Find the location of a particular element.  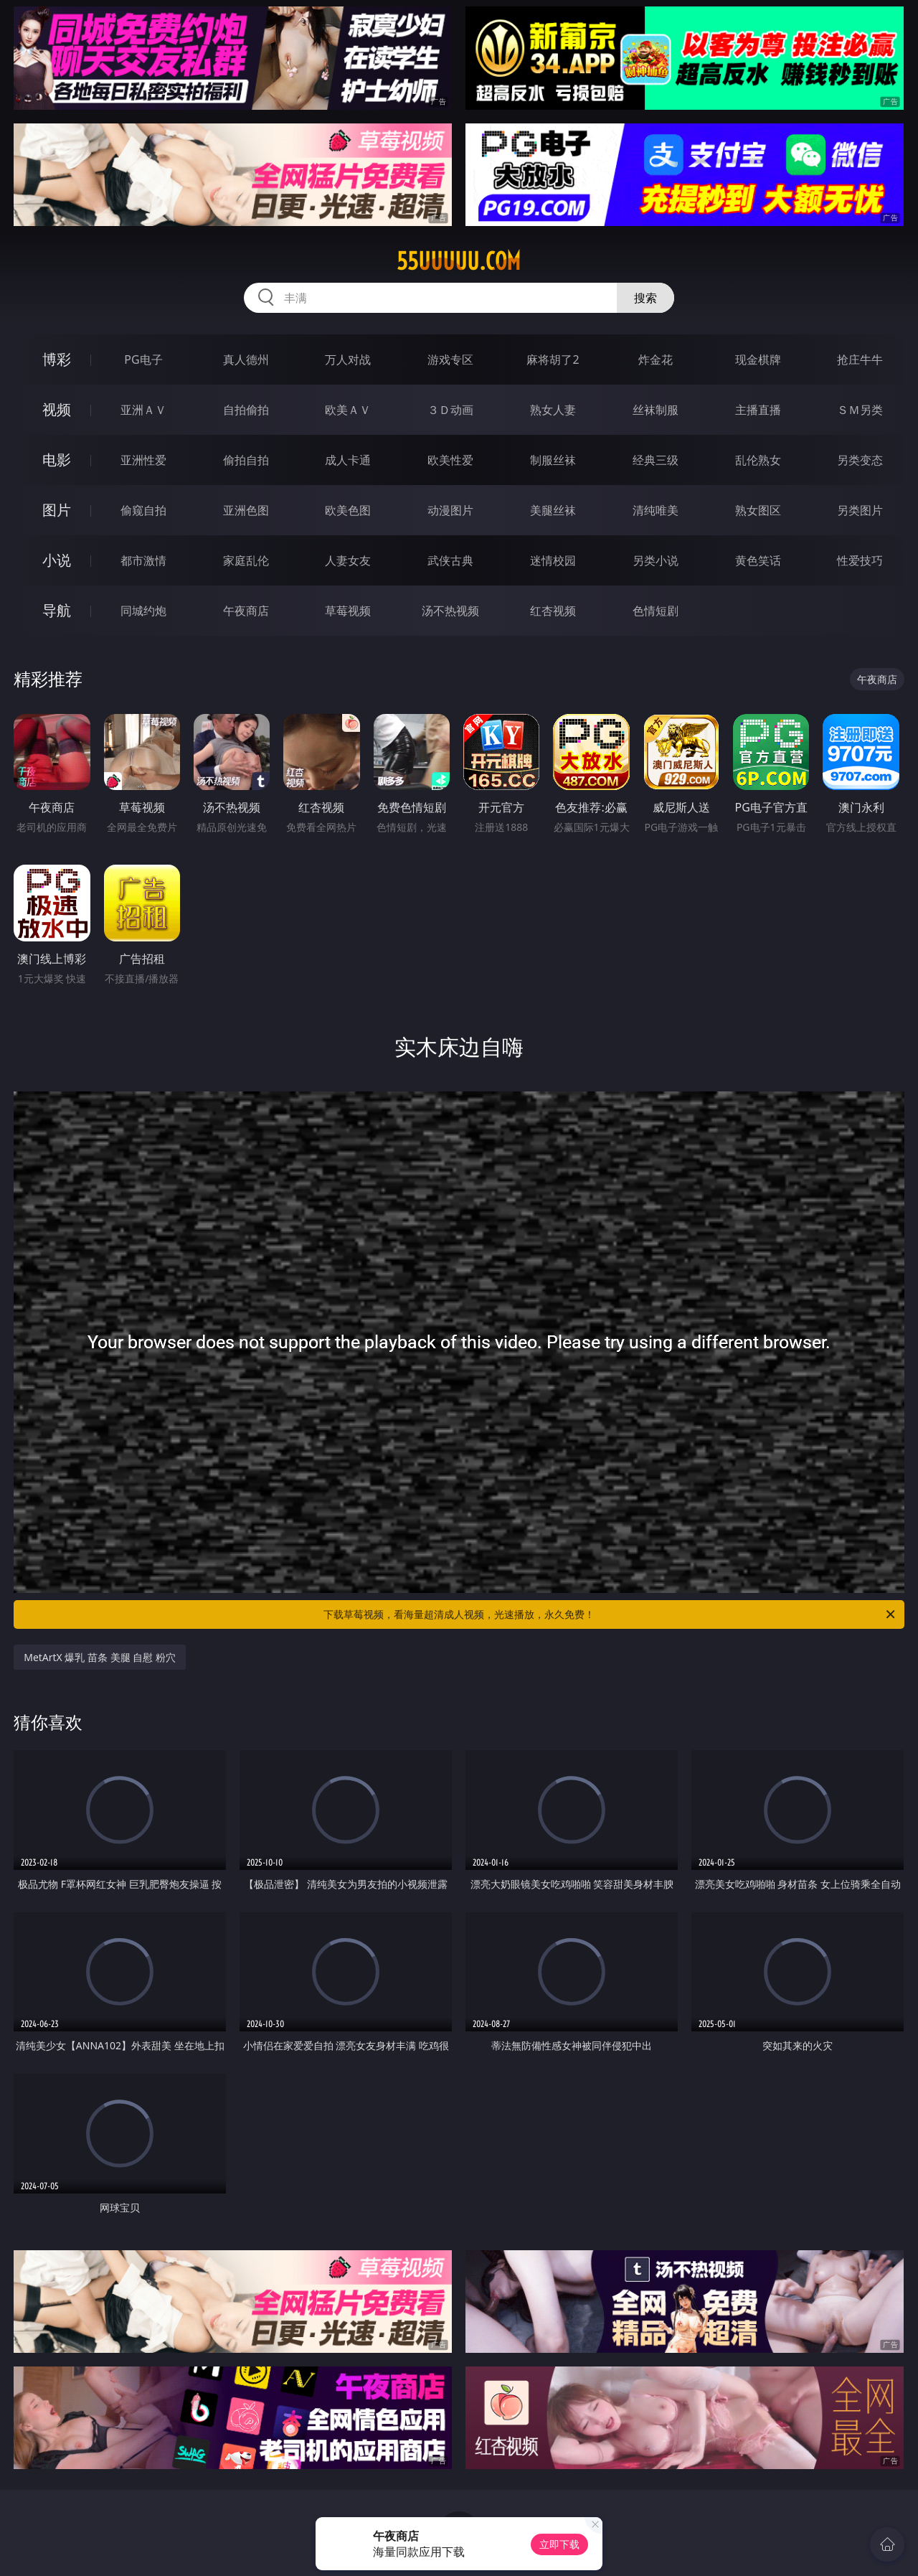

现金棋牌 is located at coordinates (758, 359).